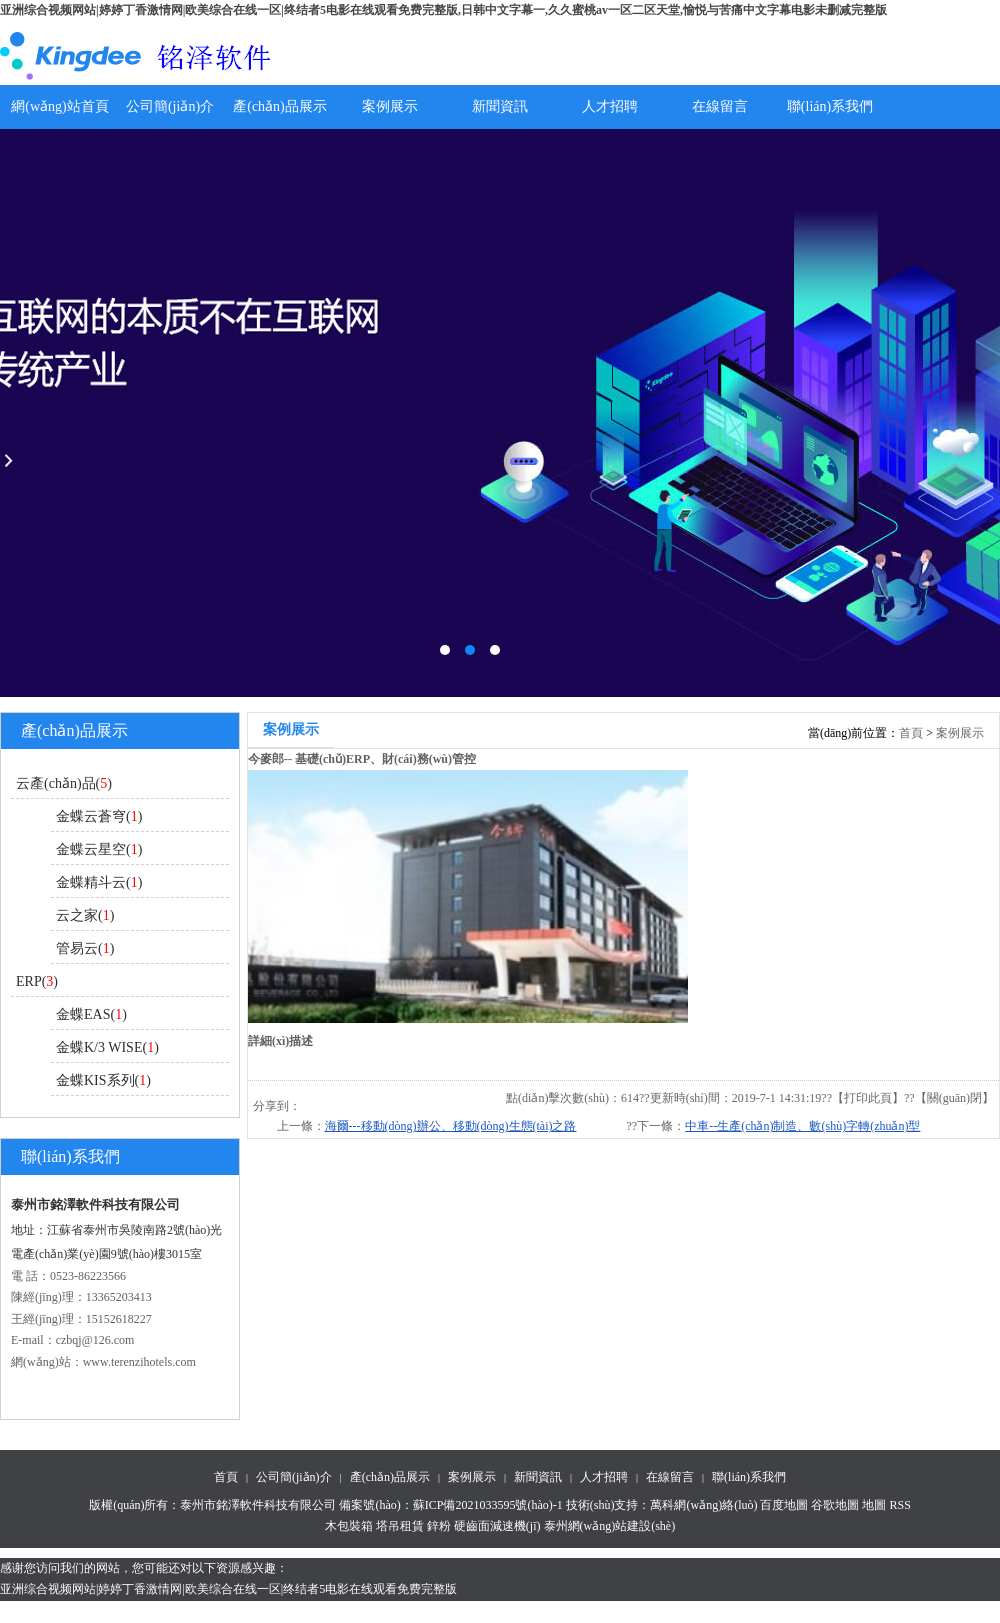 The width and height of the screenshot is (1000, 1623). What do you see at coordinates (85, 948) in the screenshot?
I see `管易云()` at bounding box center [85, 948].